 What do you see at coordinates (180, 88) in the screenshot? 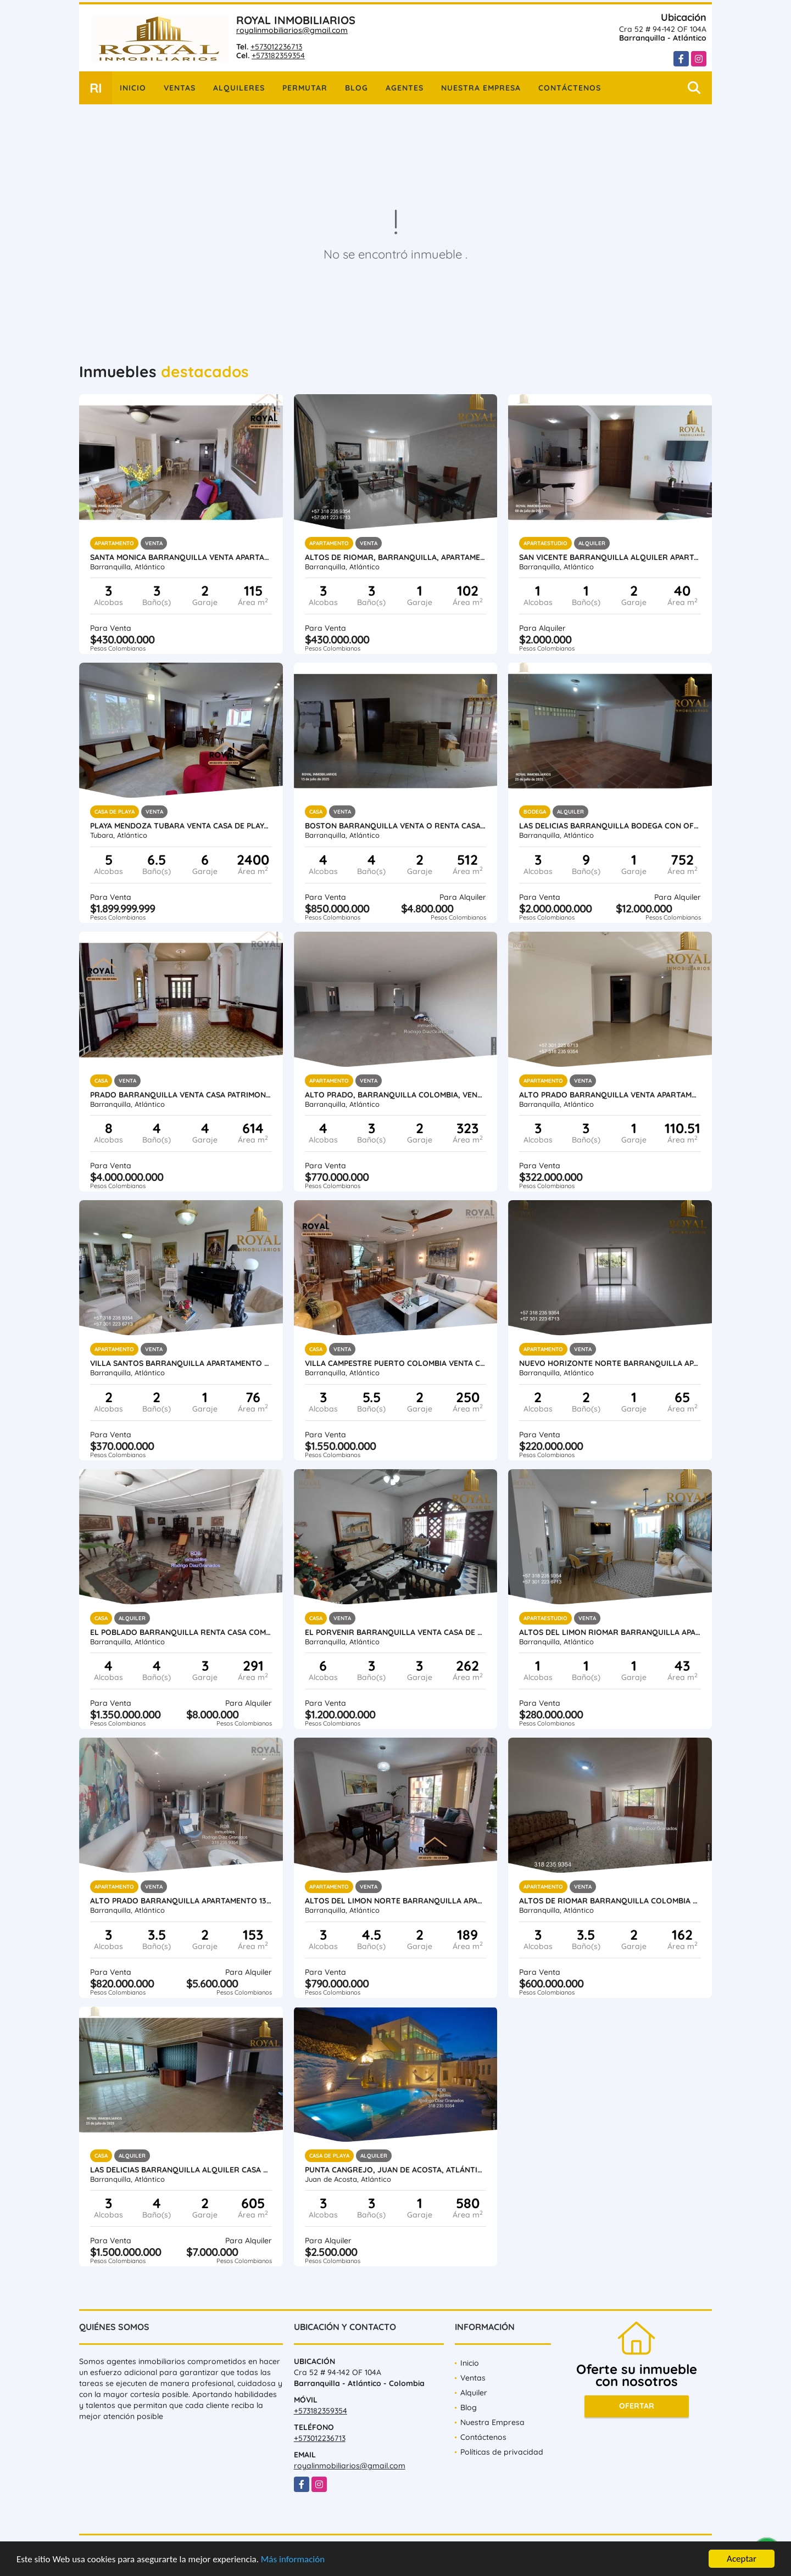
I see `Ventas` at bounding box center [180, 88].